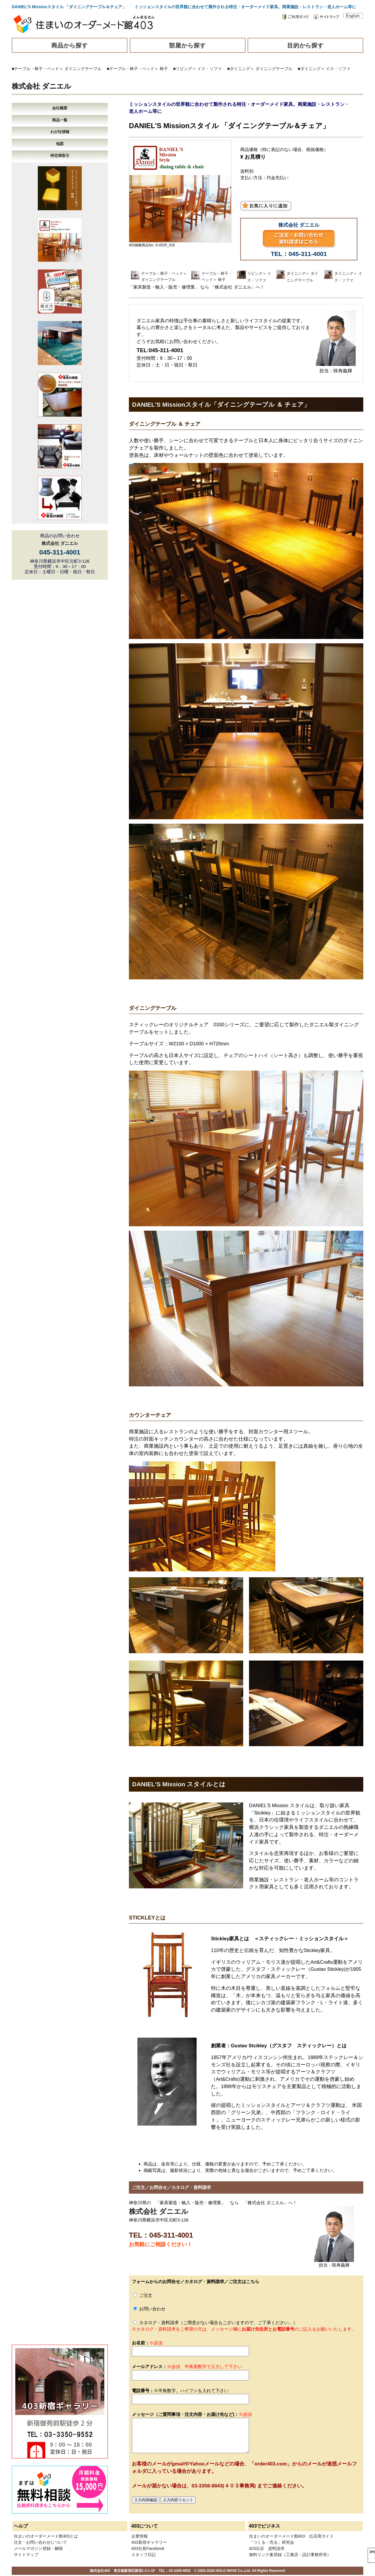 This screenshot has height=2576, width=375. I want to click on ■ダイニング, so click(238, 68).